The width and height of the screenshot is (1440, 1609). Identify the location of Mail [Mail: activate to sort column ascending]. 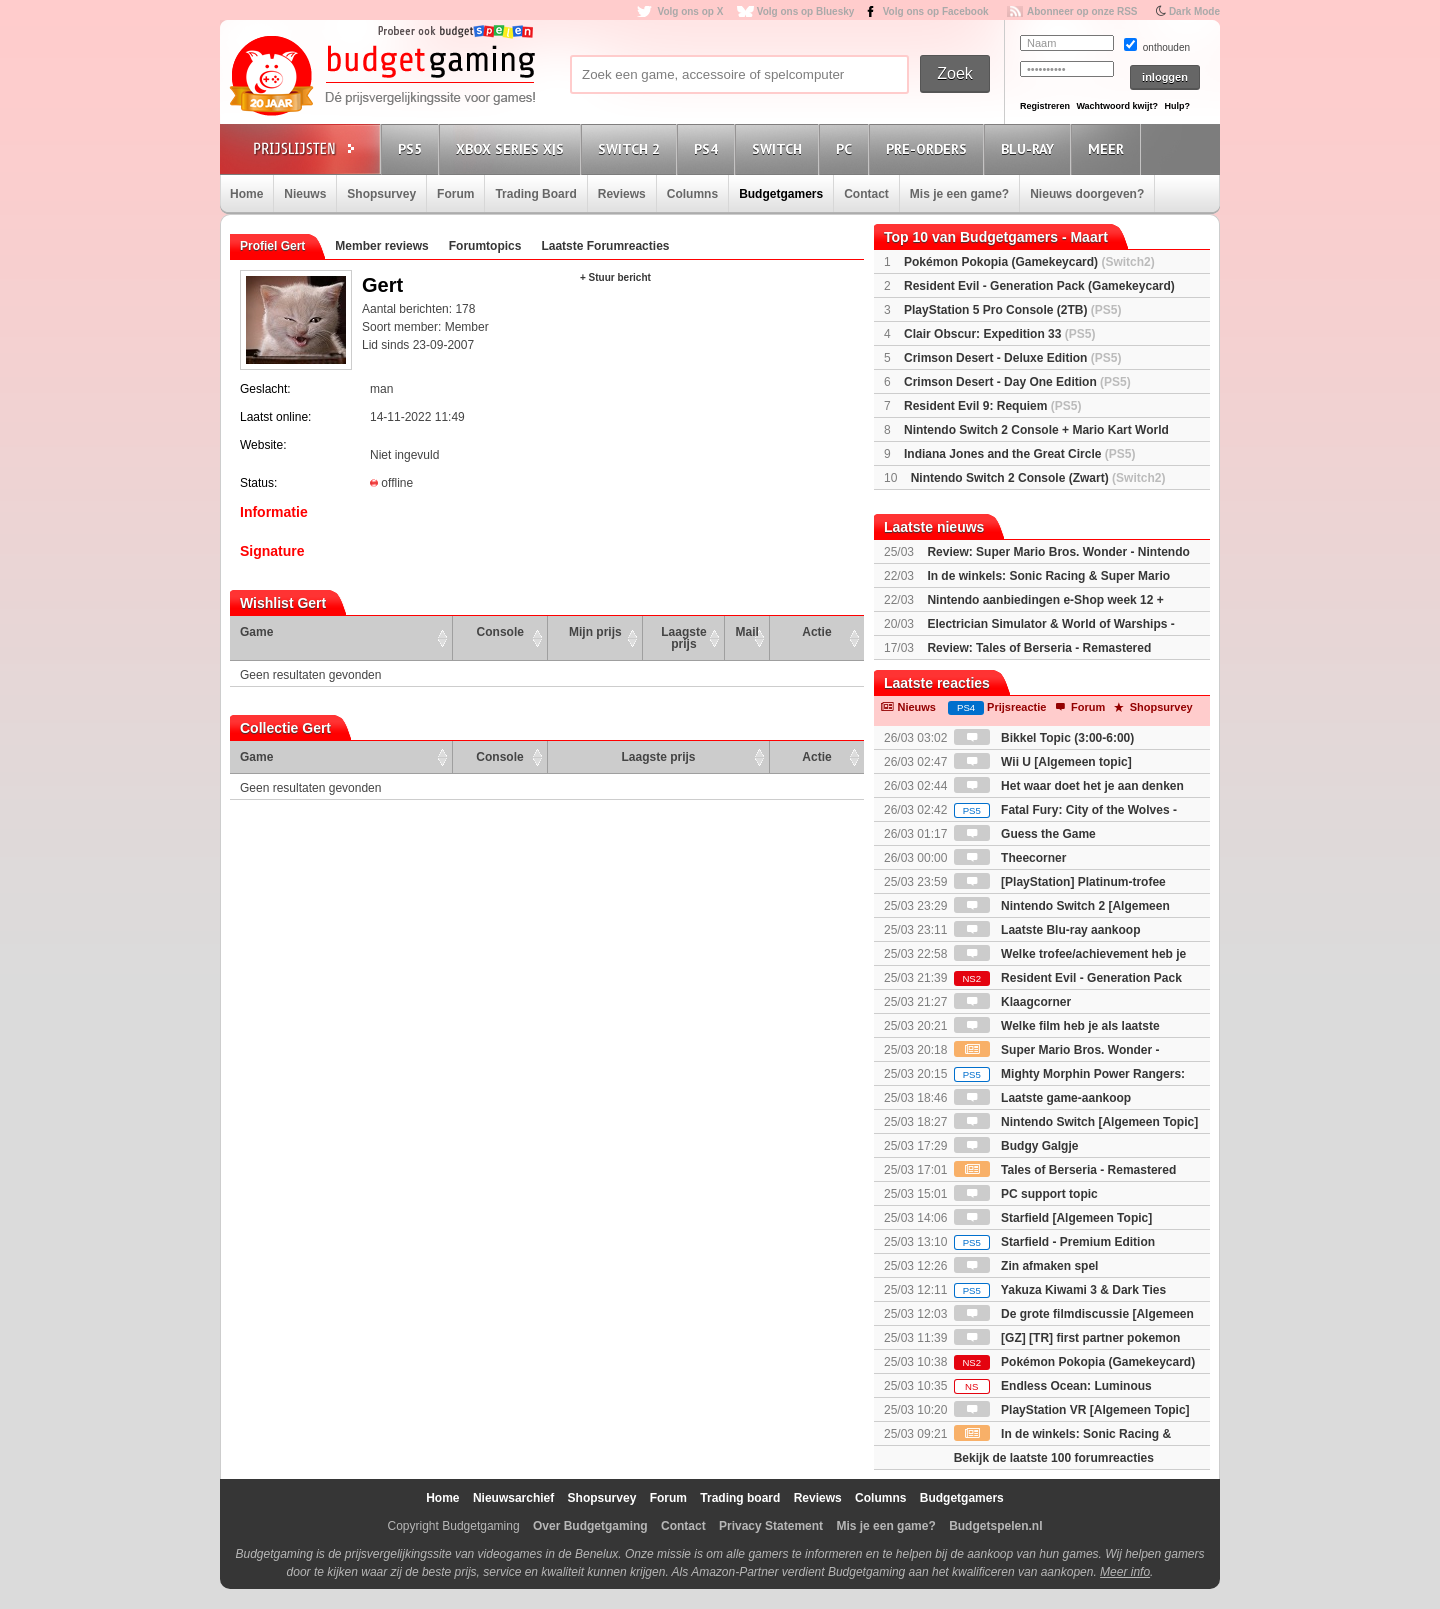
(747, 632).